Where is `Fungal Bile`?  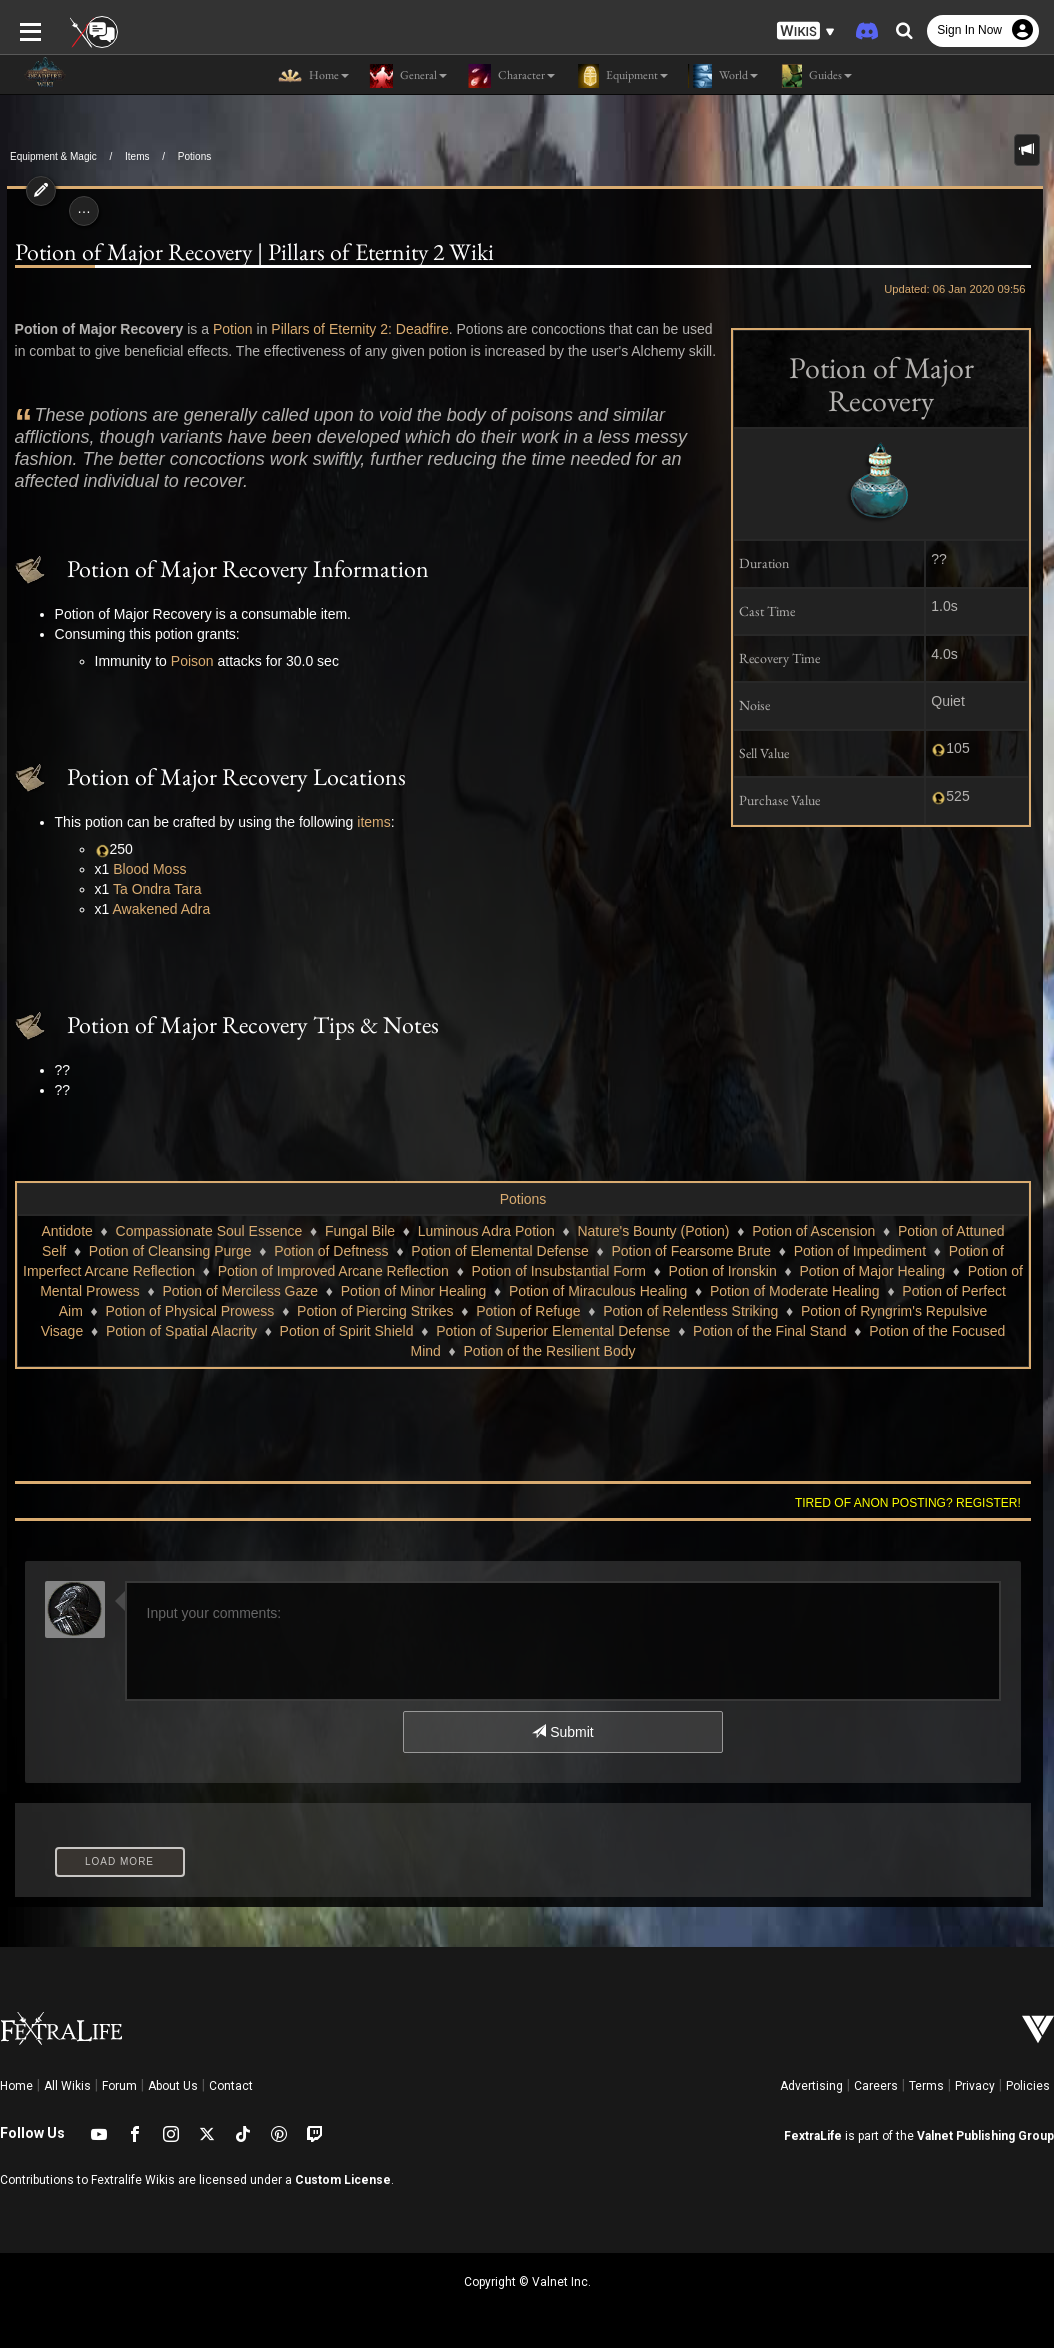 Fungal Bile is located at coordinates (360, 1231).